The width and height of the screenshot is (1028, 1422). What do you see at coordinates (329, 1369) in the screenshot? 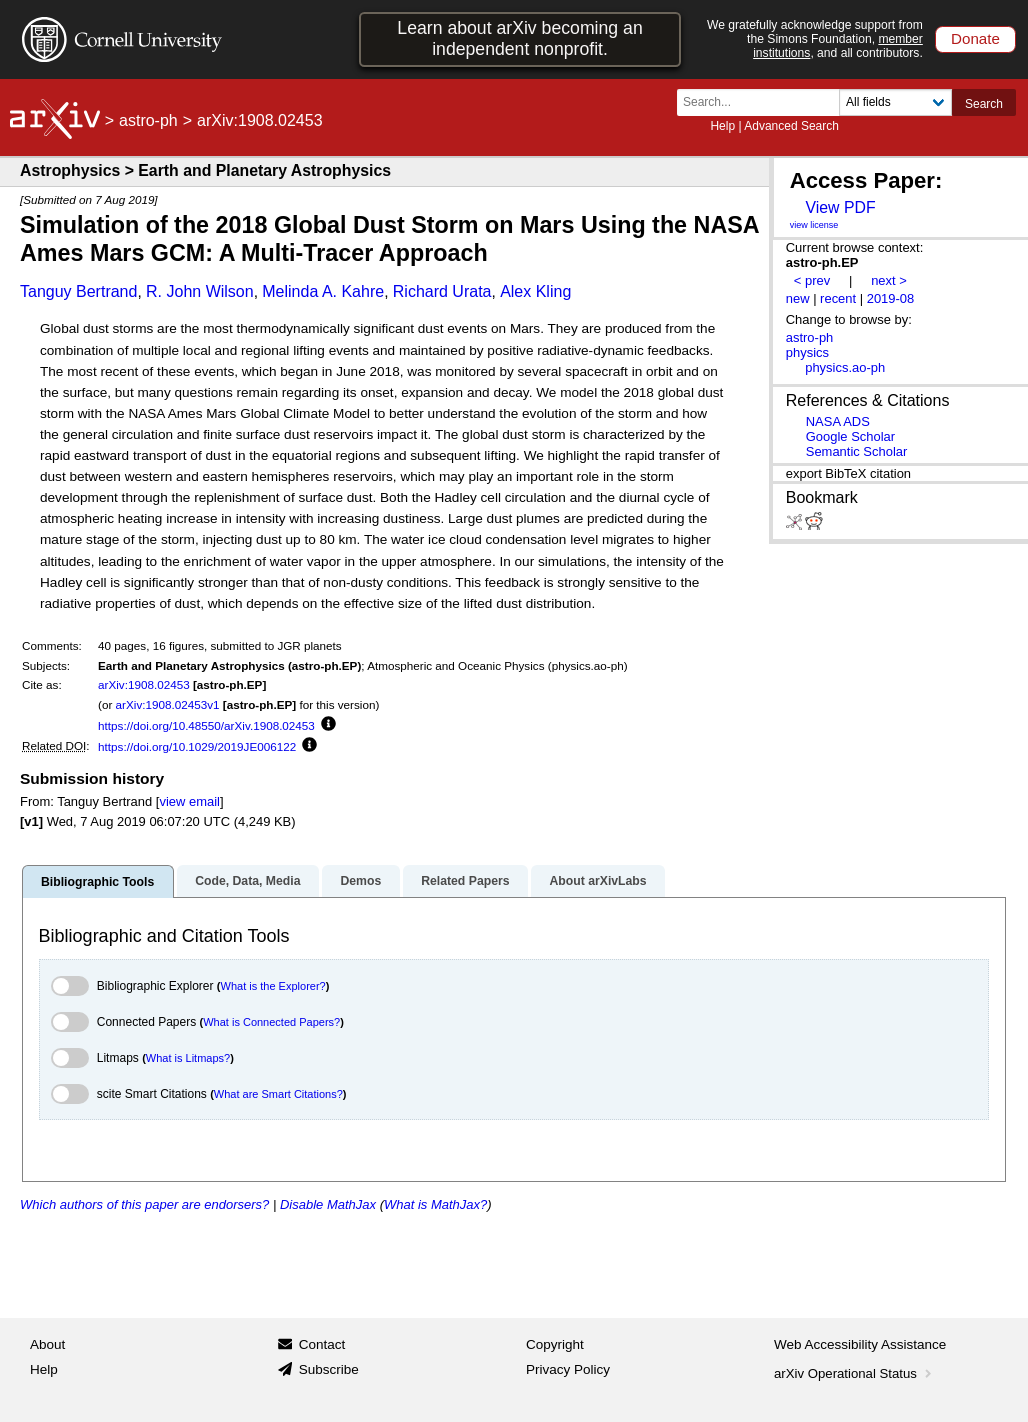
I see `Subscribe` at bounding box center [329, 1369].